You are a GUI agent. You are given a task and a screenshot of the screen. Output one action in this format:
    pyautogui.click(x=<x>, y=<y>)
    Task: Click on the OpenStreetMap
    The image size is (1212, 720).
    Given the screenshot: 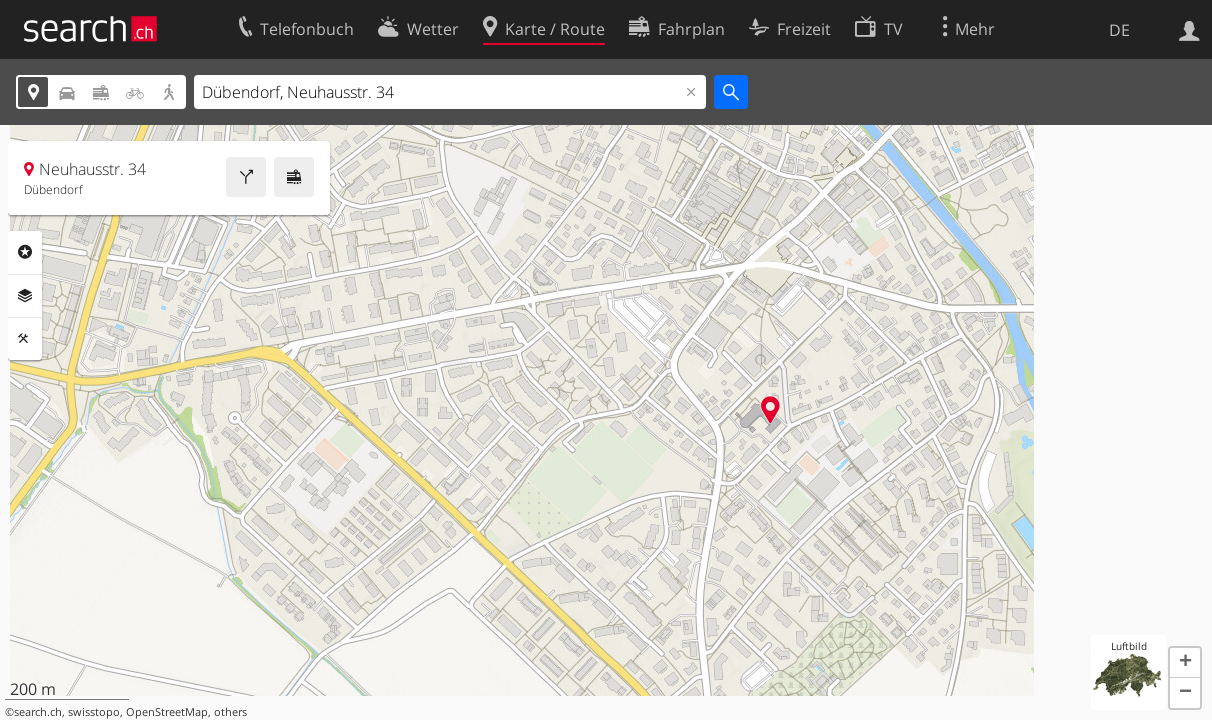 What is the action you would take?
    pyautogui.click(x=167, y=712)
    